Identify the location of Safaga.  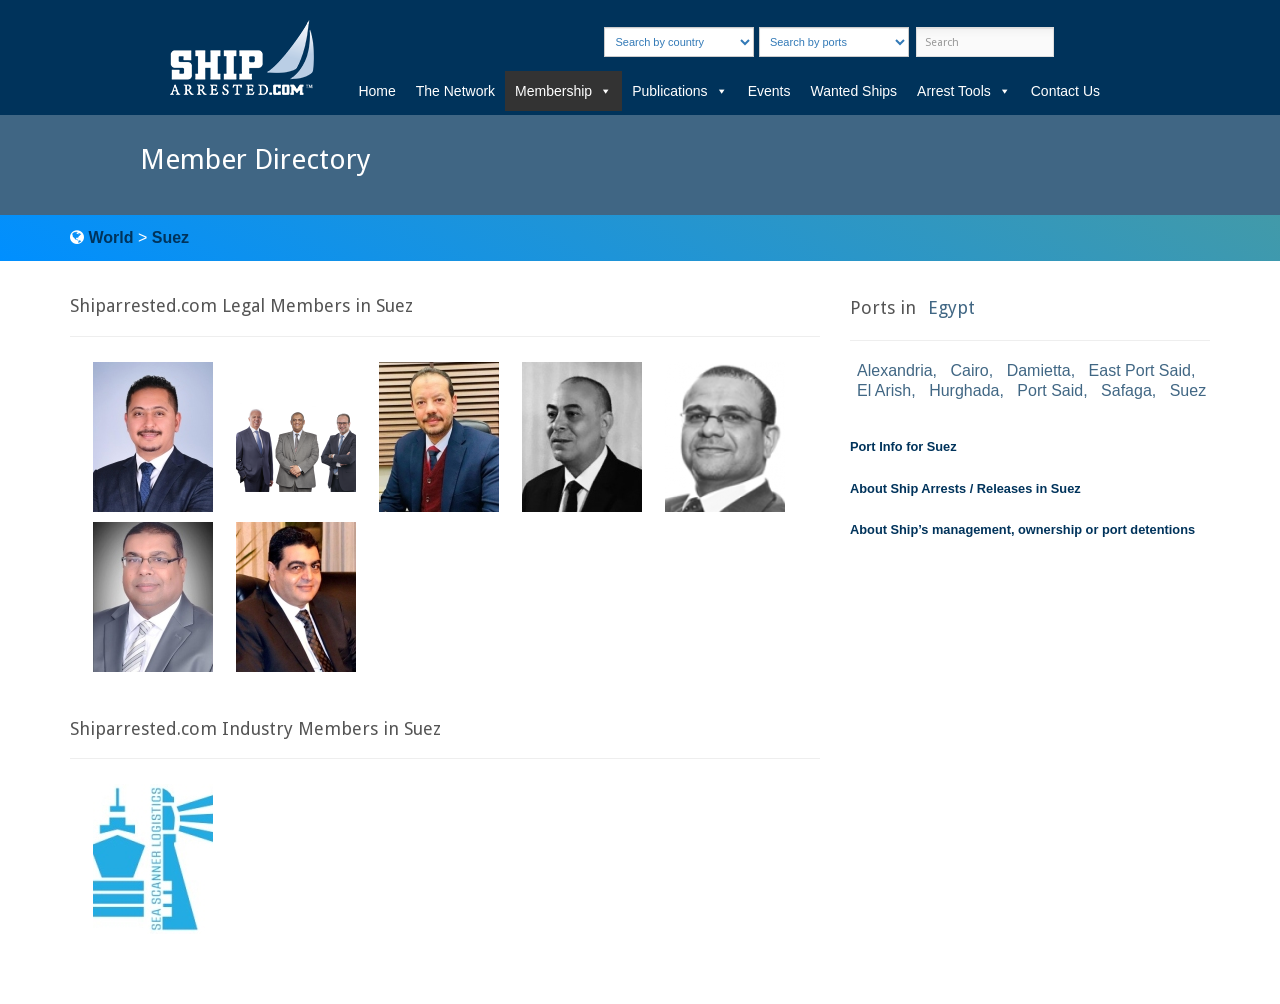
(1126, 390).